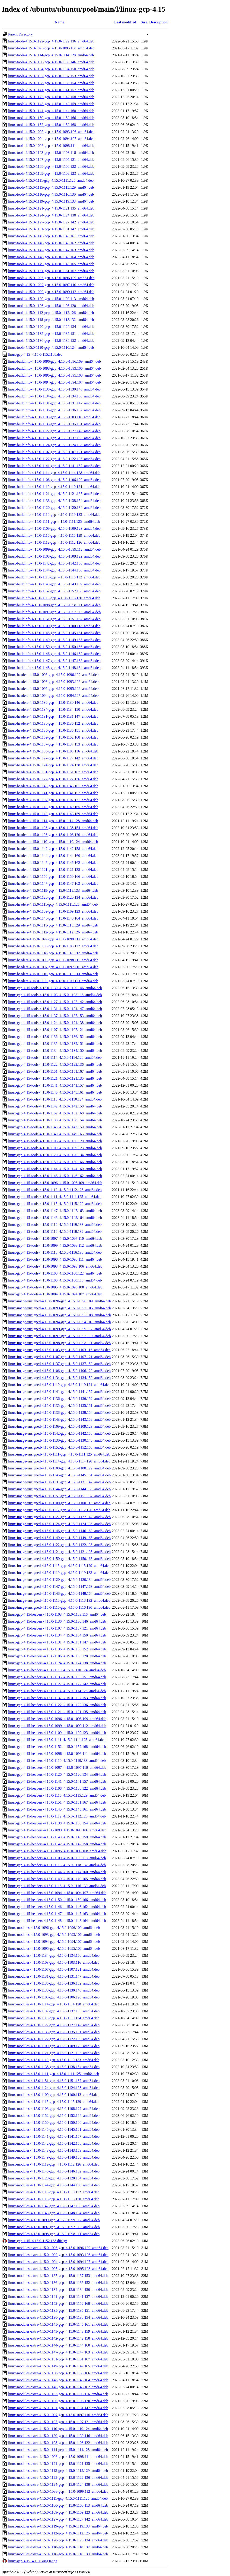 The width and height of the screenshot is (230, 2576). What do you see at coordinates (58, 2498) in the screenshot?
I see `linux-modules-extra-4.15.0-1111-gcp_4.15.0-1111.125_amd64.deb` at bounding box center [58, 2498].